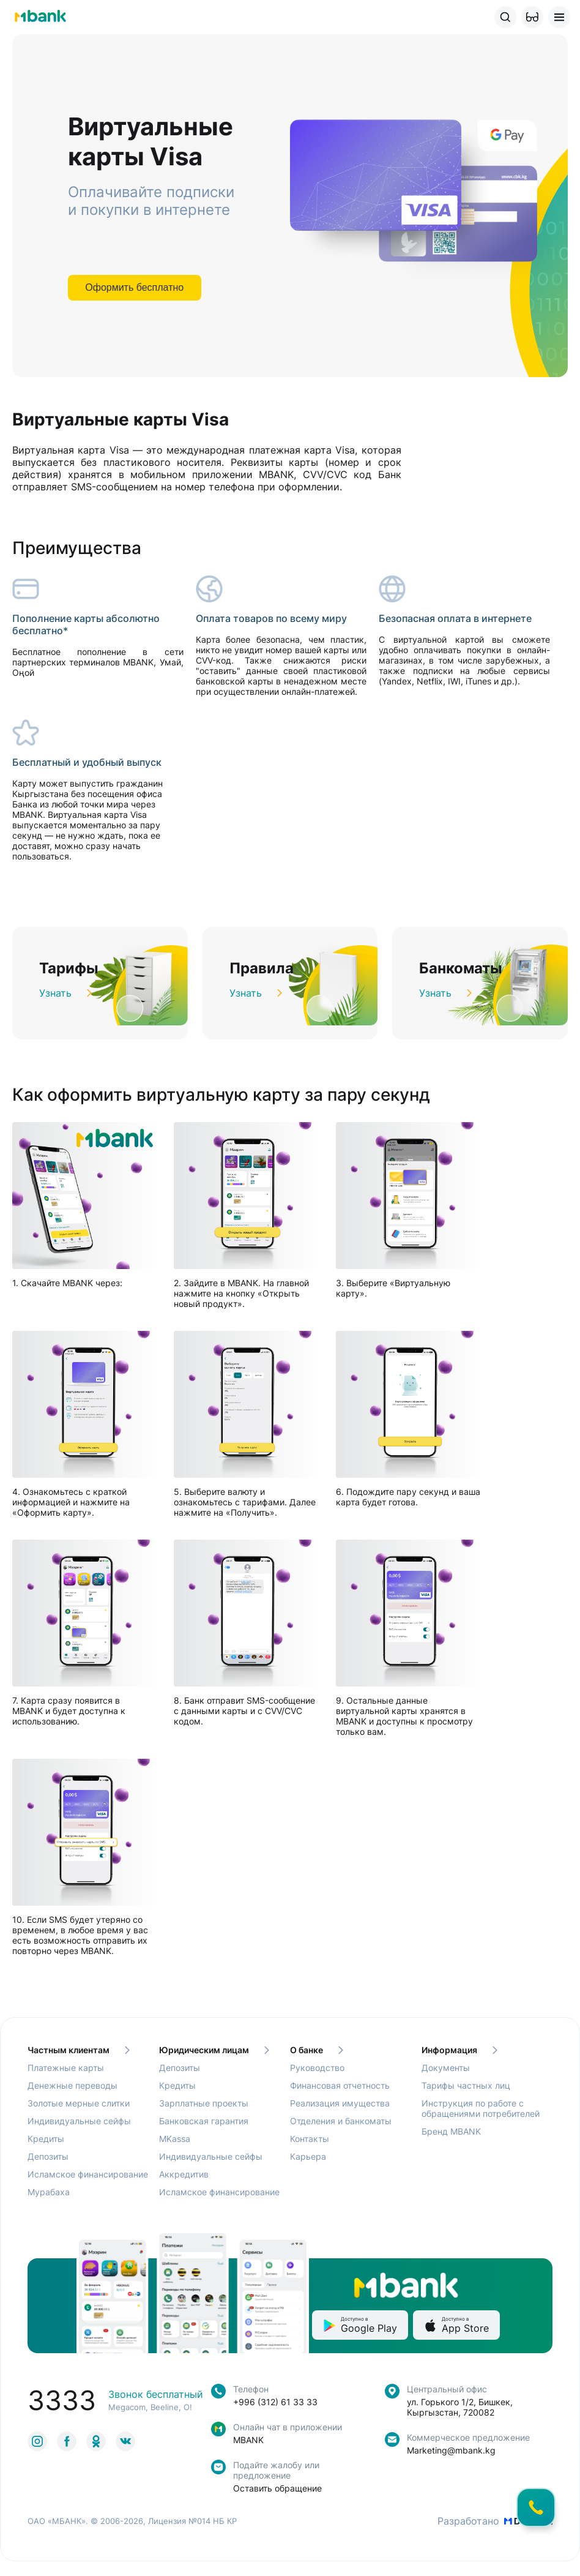  What do you see at coordinates (203, 2121) in the screenshot?
I see `Банковская гарантия` at bounding box center [203, 2121].